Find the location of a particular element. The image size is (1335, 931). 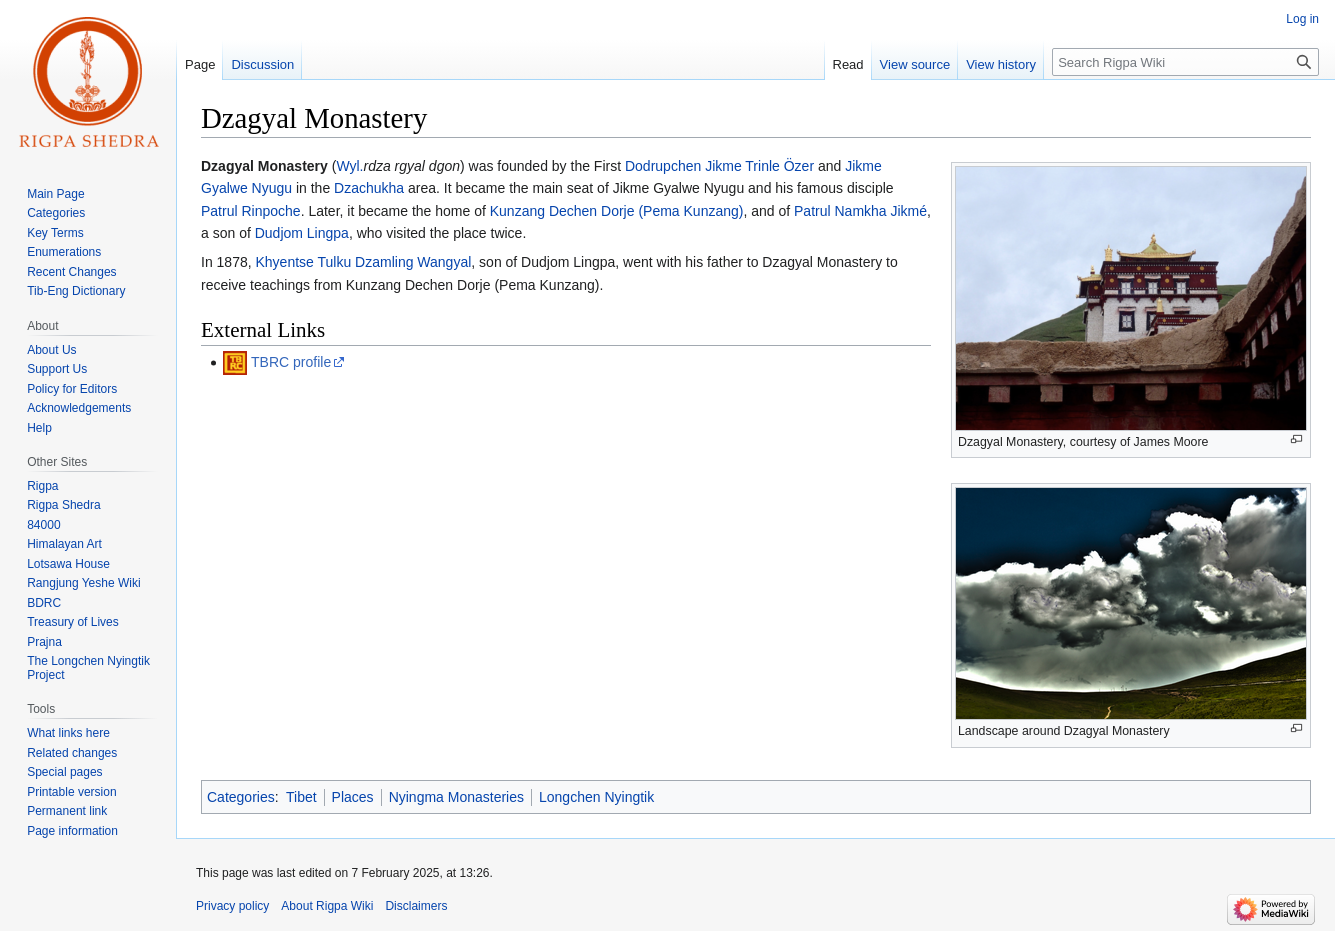

Longchen Nyingtik is located at coordinates (596, 797).